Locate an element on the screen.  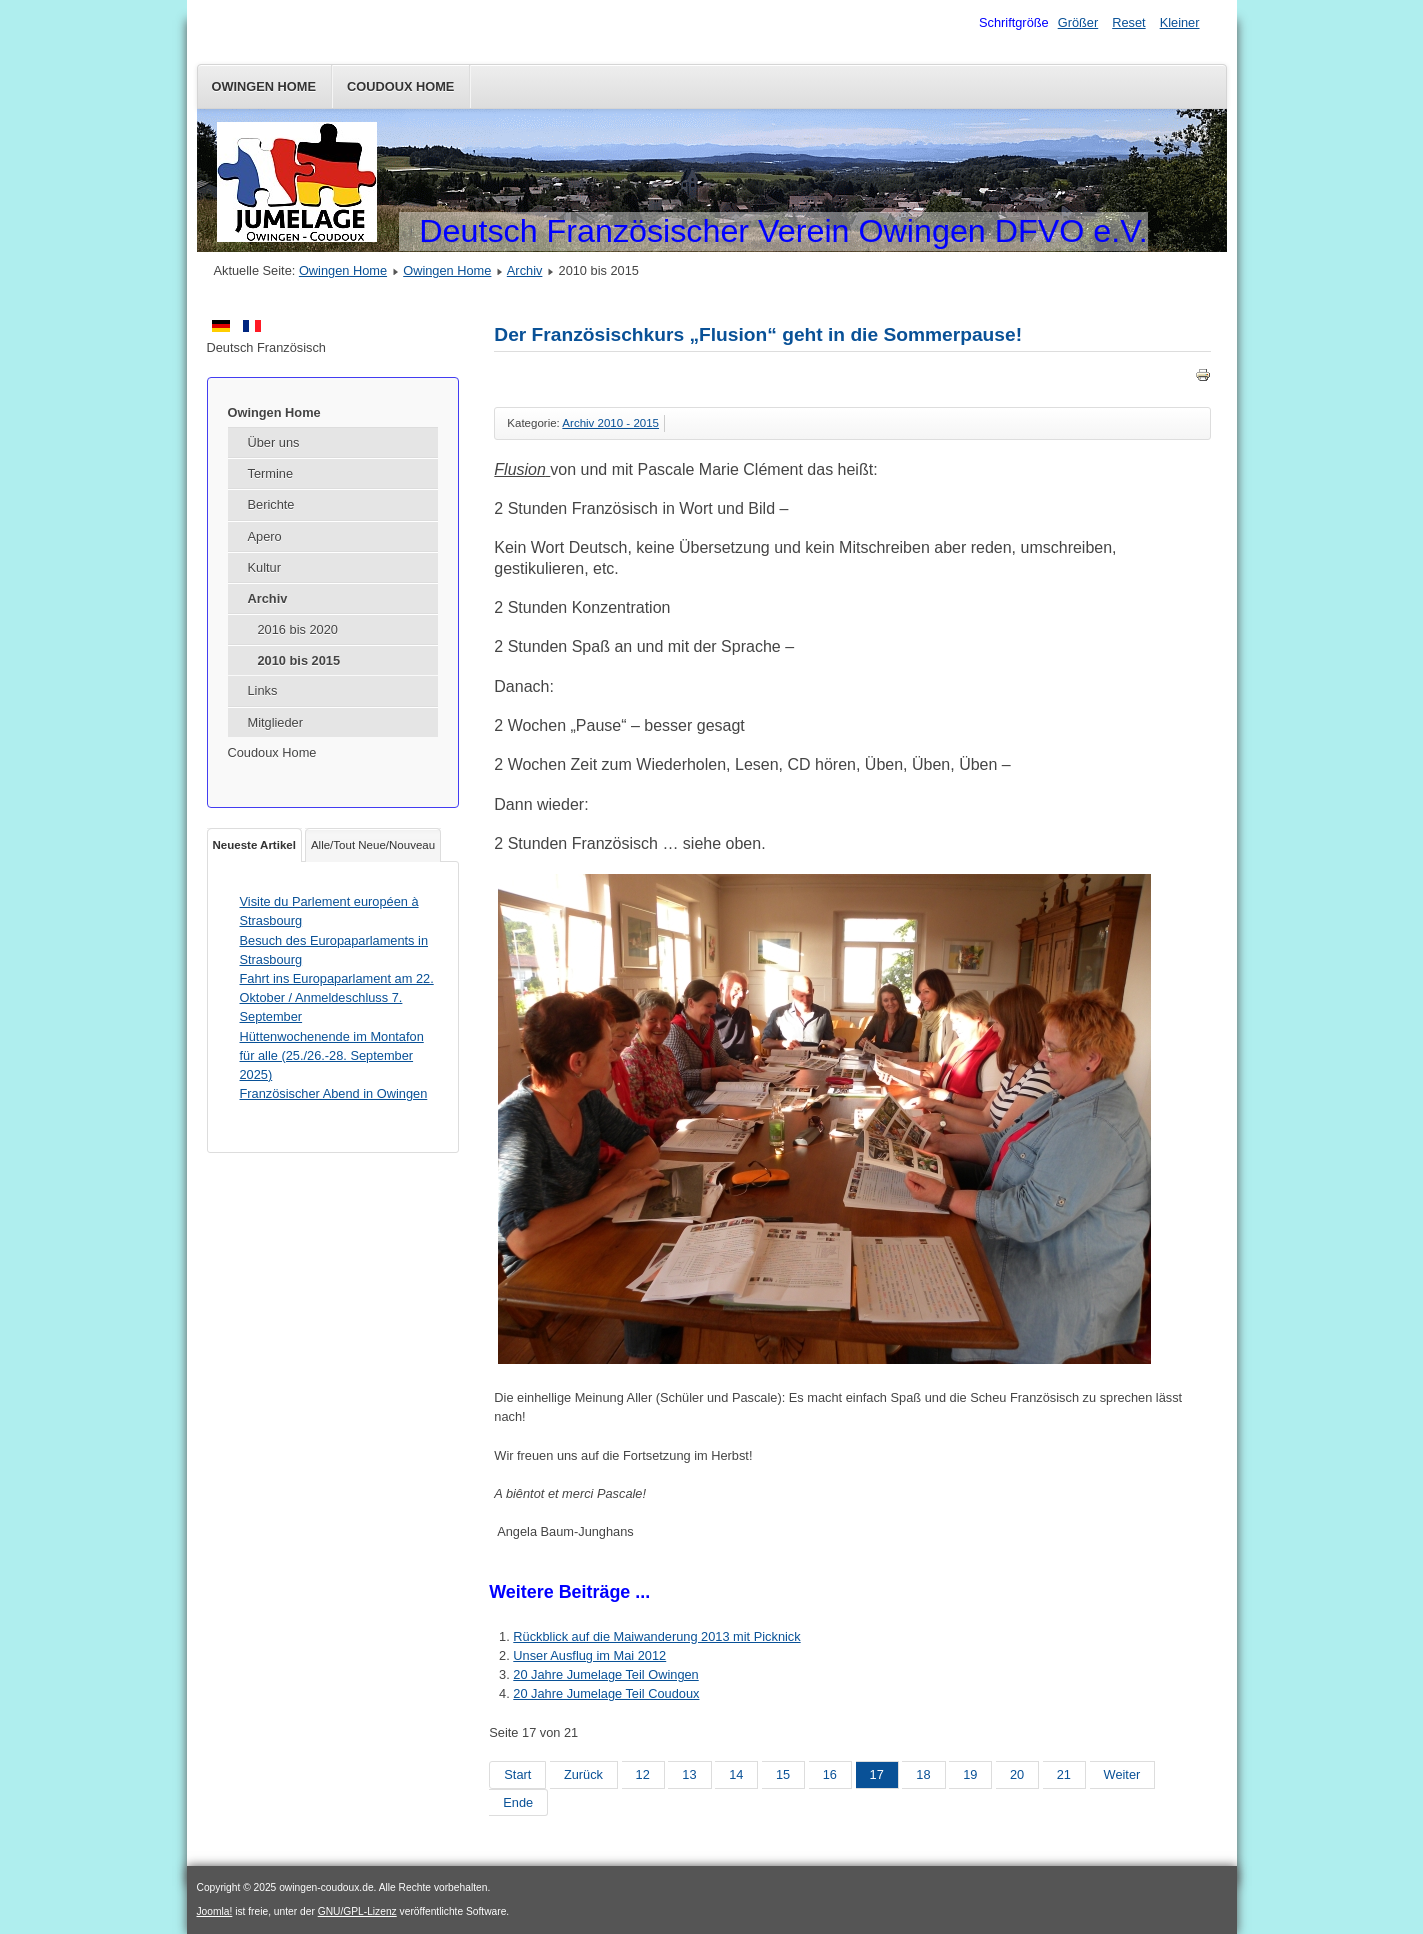
Coudoux Home is located at coordinates (400, 86).